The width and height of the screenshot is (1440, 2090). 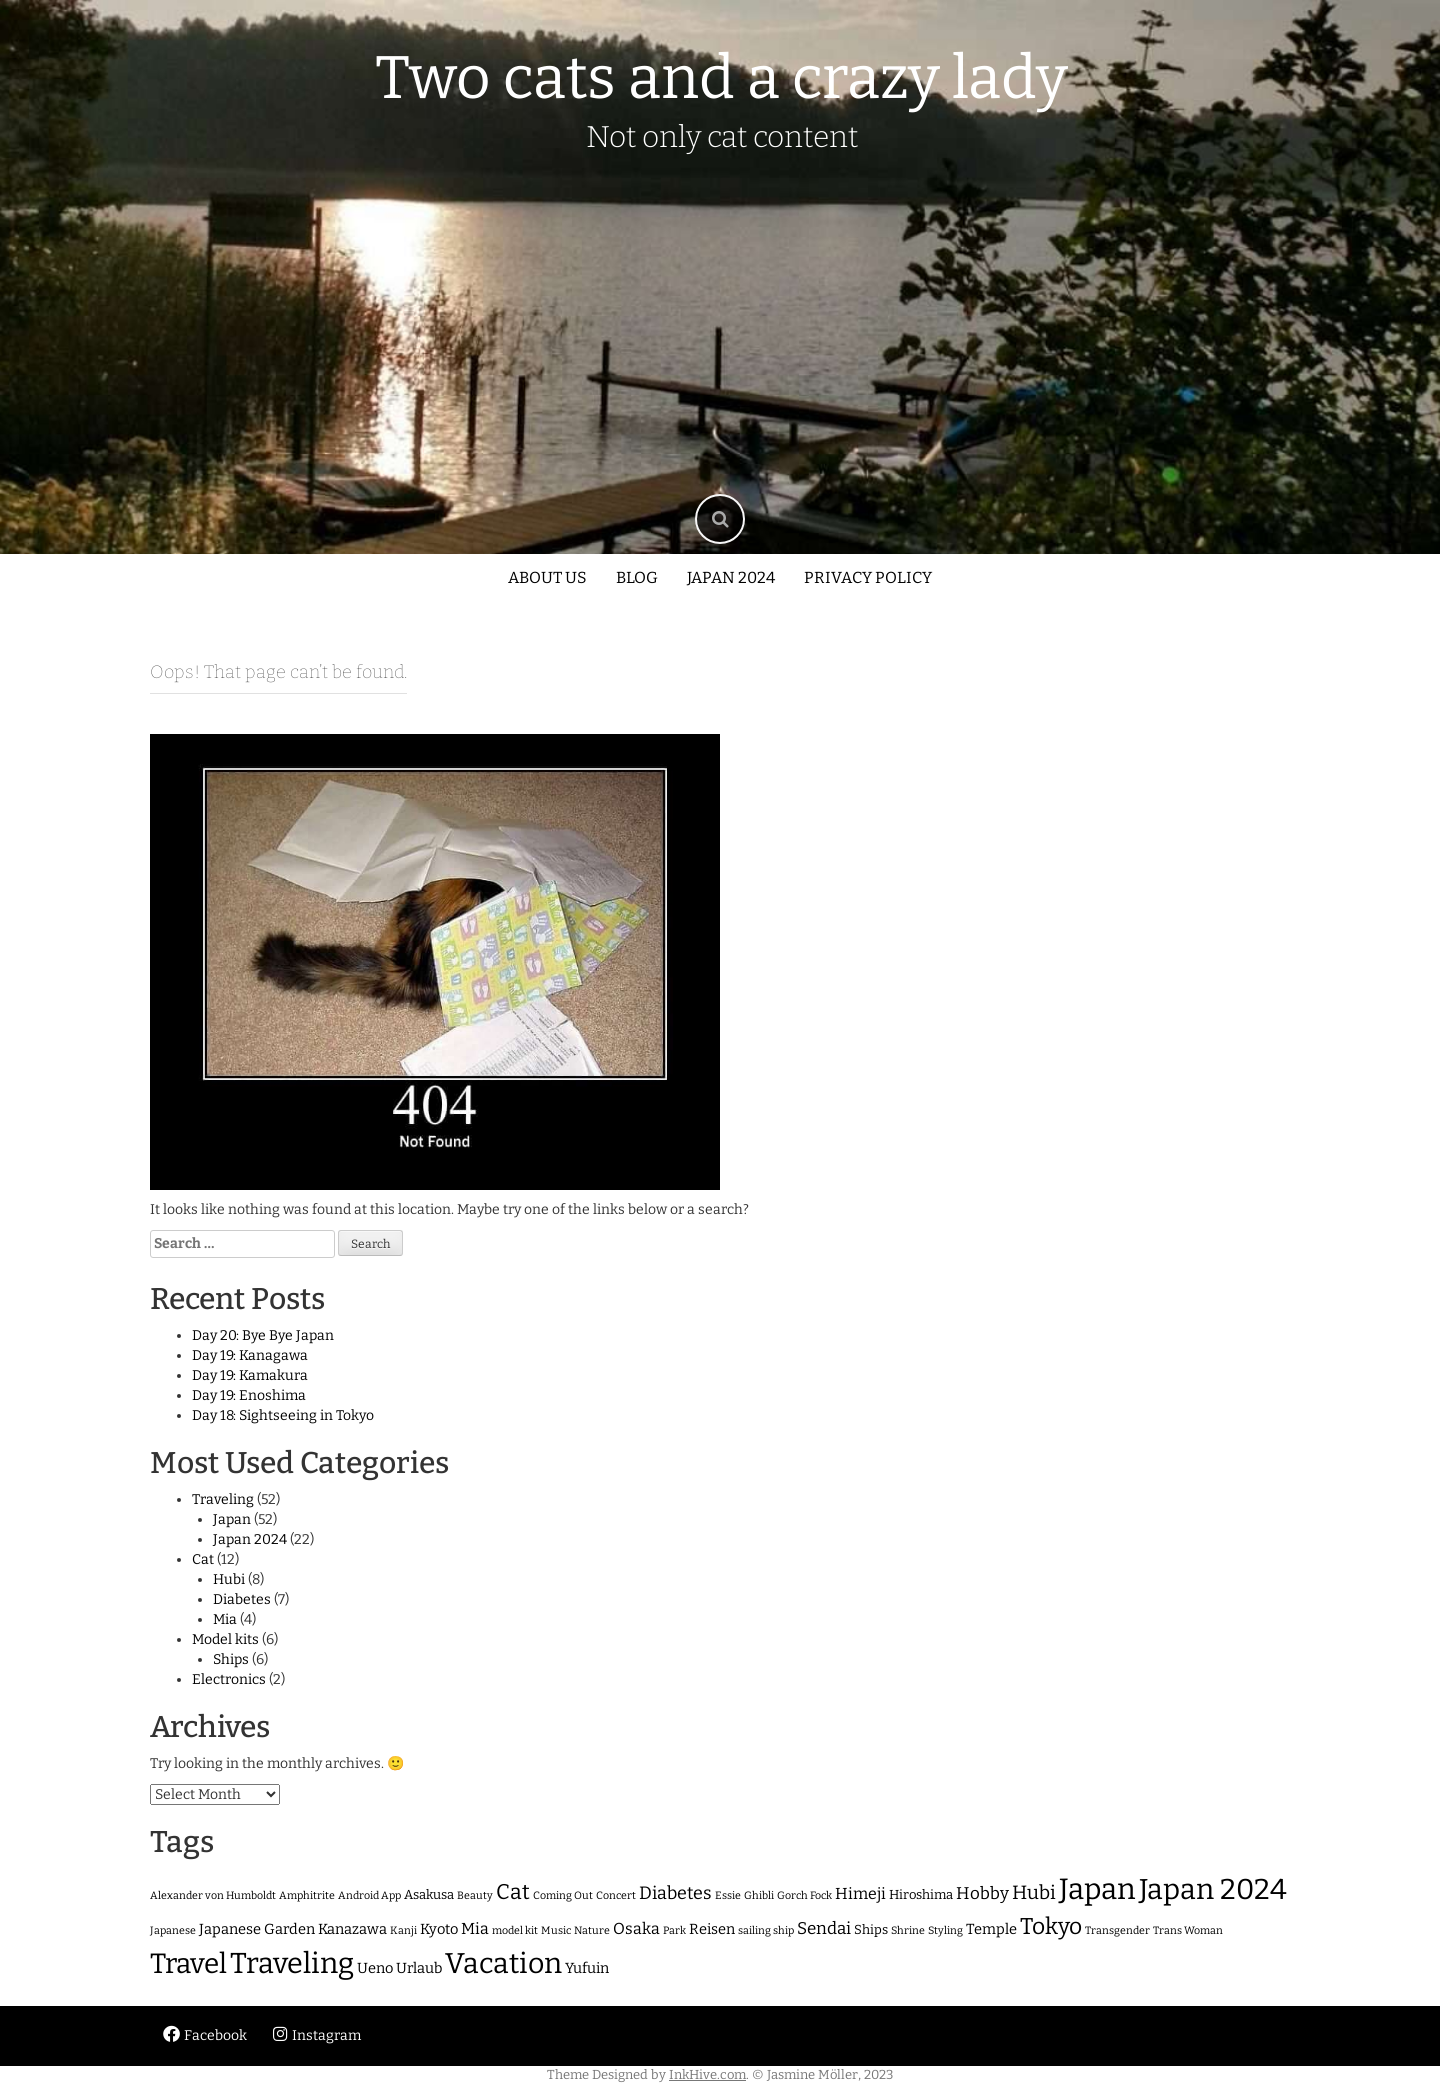 What do you see at coordinates (369, 1895) in the screenshot?
I see `Android App [Android App (1 item)]` at bounding box center [369, 1895].